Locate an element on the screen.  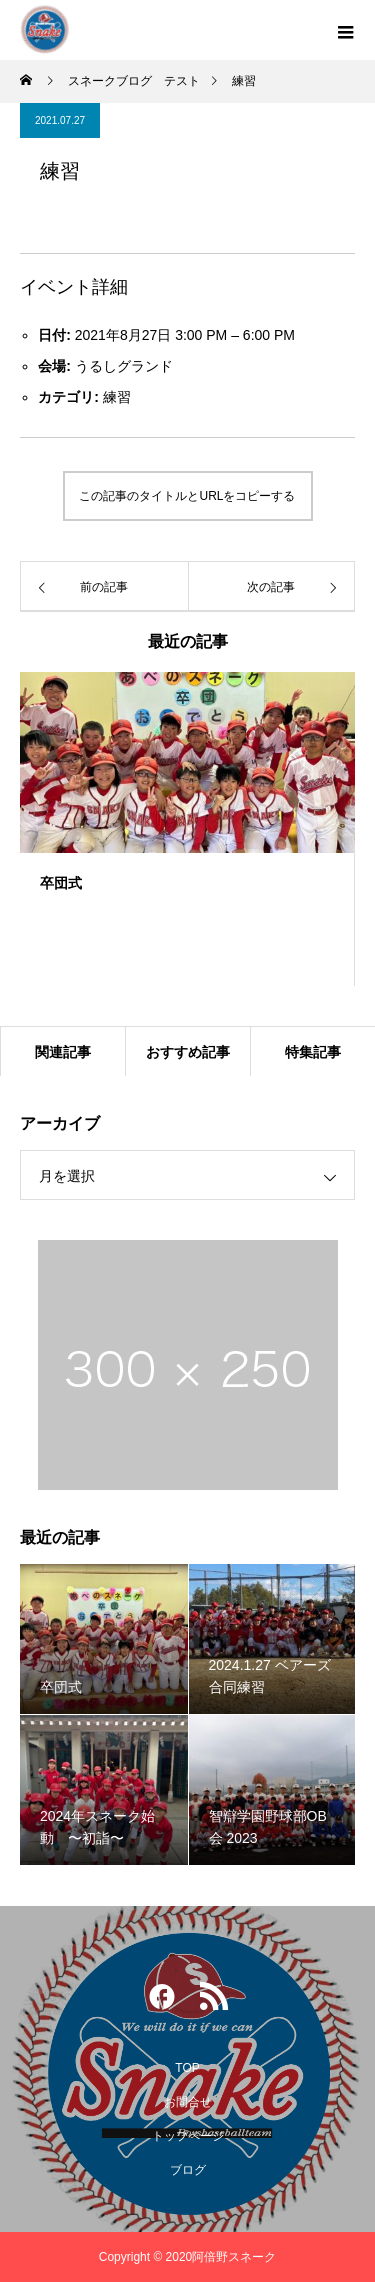
お問合せ is located at coordinates (188, 2102).